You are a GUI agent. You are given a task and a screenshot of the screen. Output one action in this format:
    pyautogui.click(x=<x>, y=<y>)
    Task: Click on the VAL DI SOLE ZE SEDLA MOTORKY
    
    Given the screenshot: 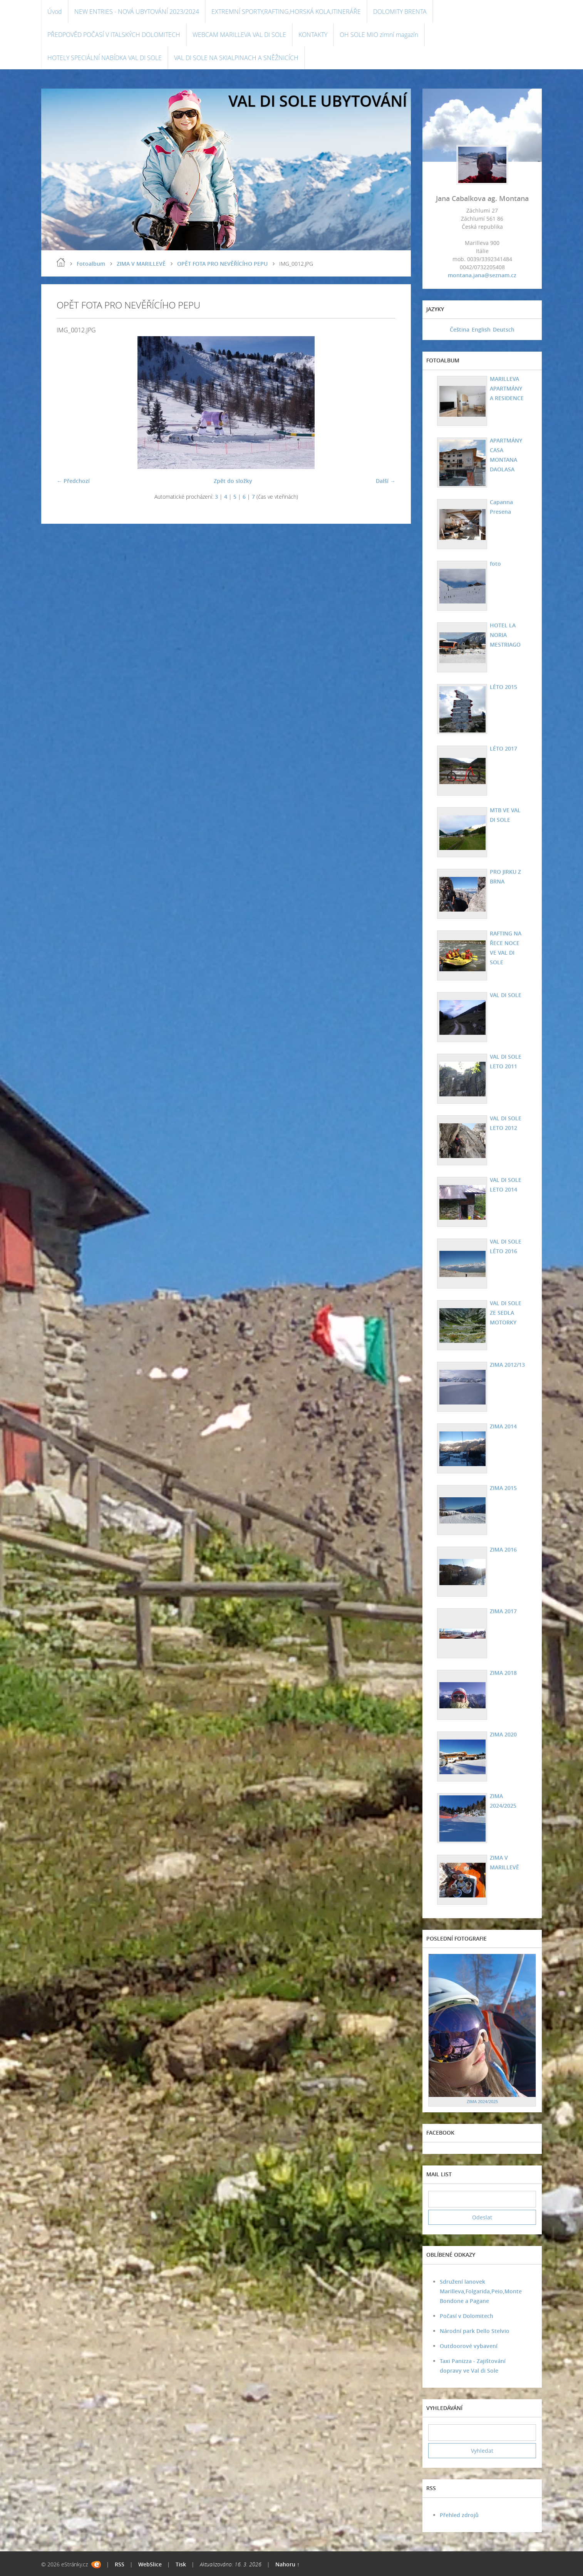 What is the action you would take?
    pyautogui.click(x=505, y=1312)
    